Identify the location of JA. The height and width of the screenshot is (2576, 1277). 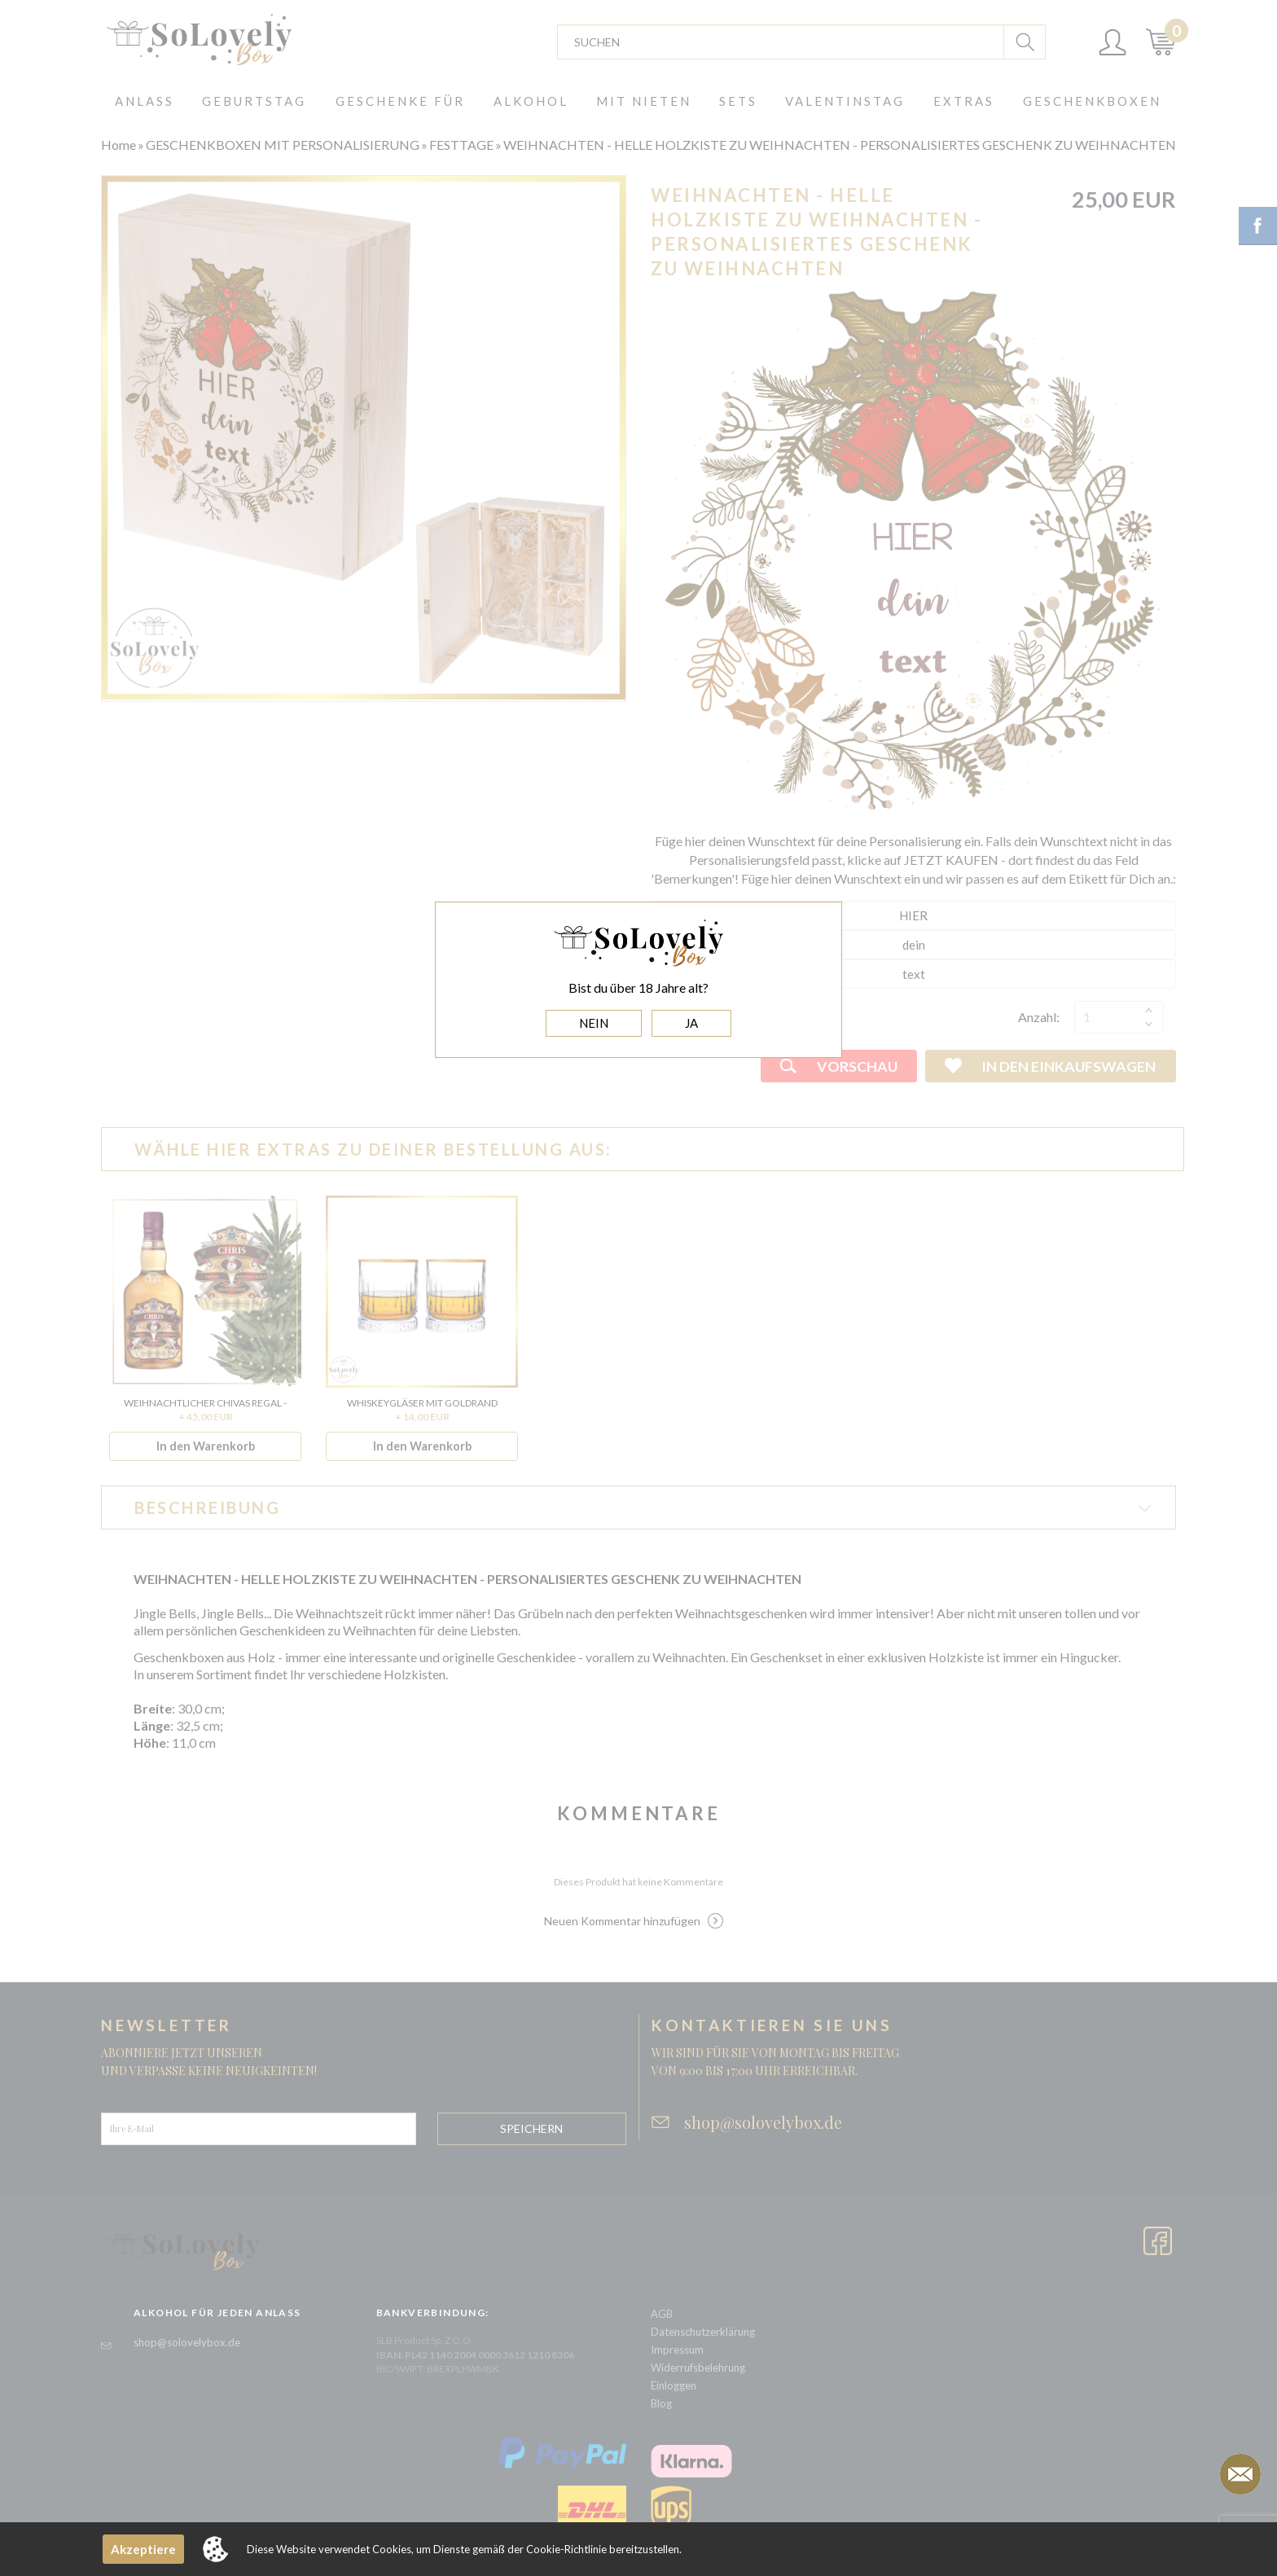
(691, 1023).